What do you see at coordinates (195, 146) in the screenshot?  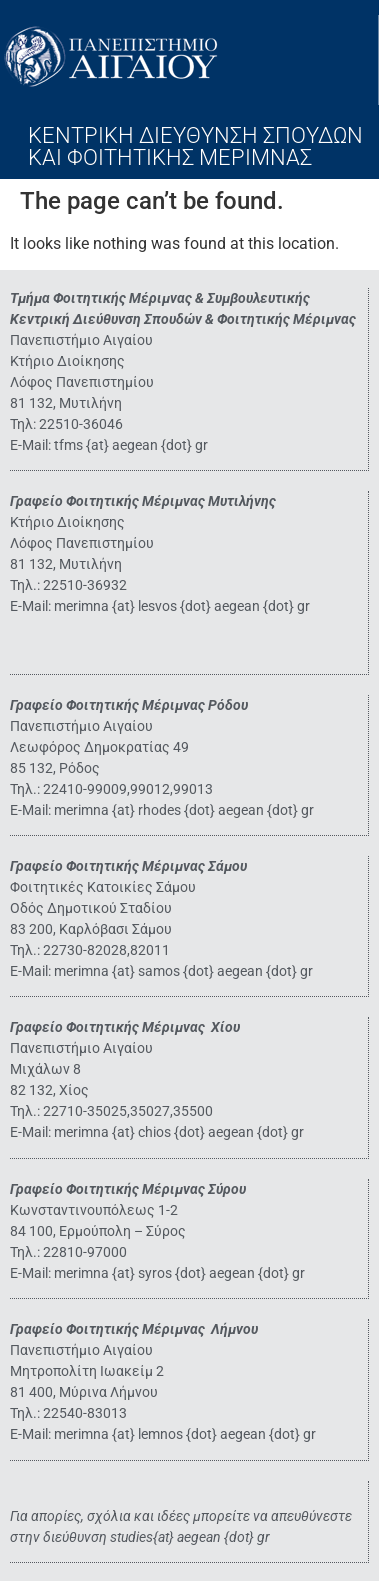 I see `ΚΕΝΤΡΙΚΗ ΔΙΕΥΘΥΝΣΗ ΣΠΟΥΔΩΝ ΚΑΙ ΦΟΙΤΗΤΙΚΗΣ ΜΕΡΙΜΝΑΣ` at bounding box center [195, 146].